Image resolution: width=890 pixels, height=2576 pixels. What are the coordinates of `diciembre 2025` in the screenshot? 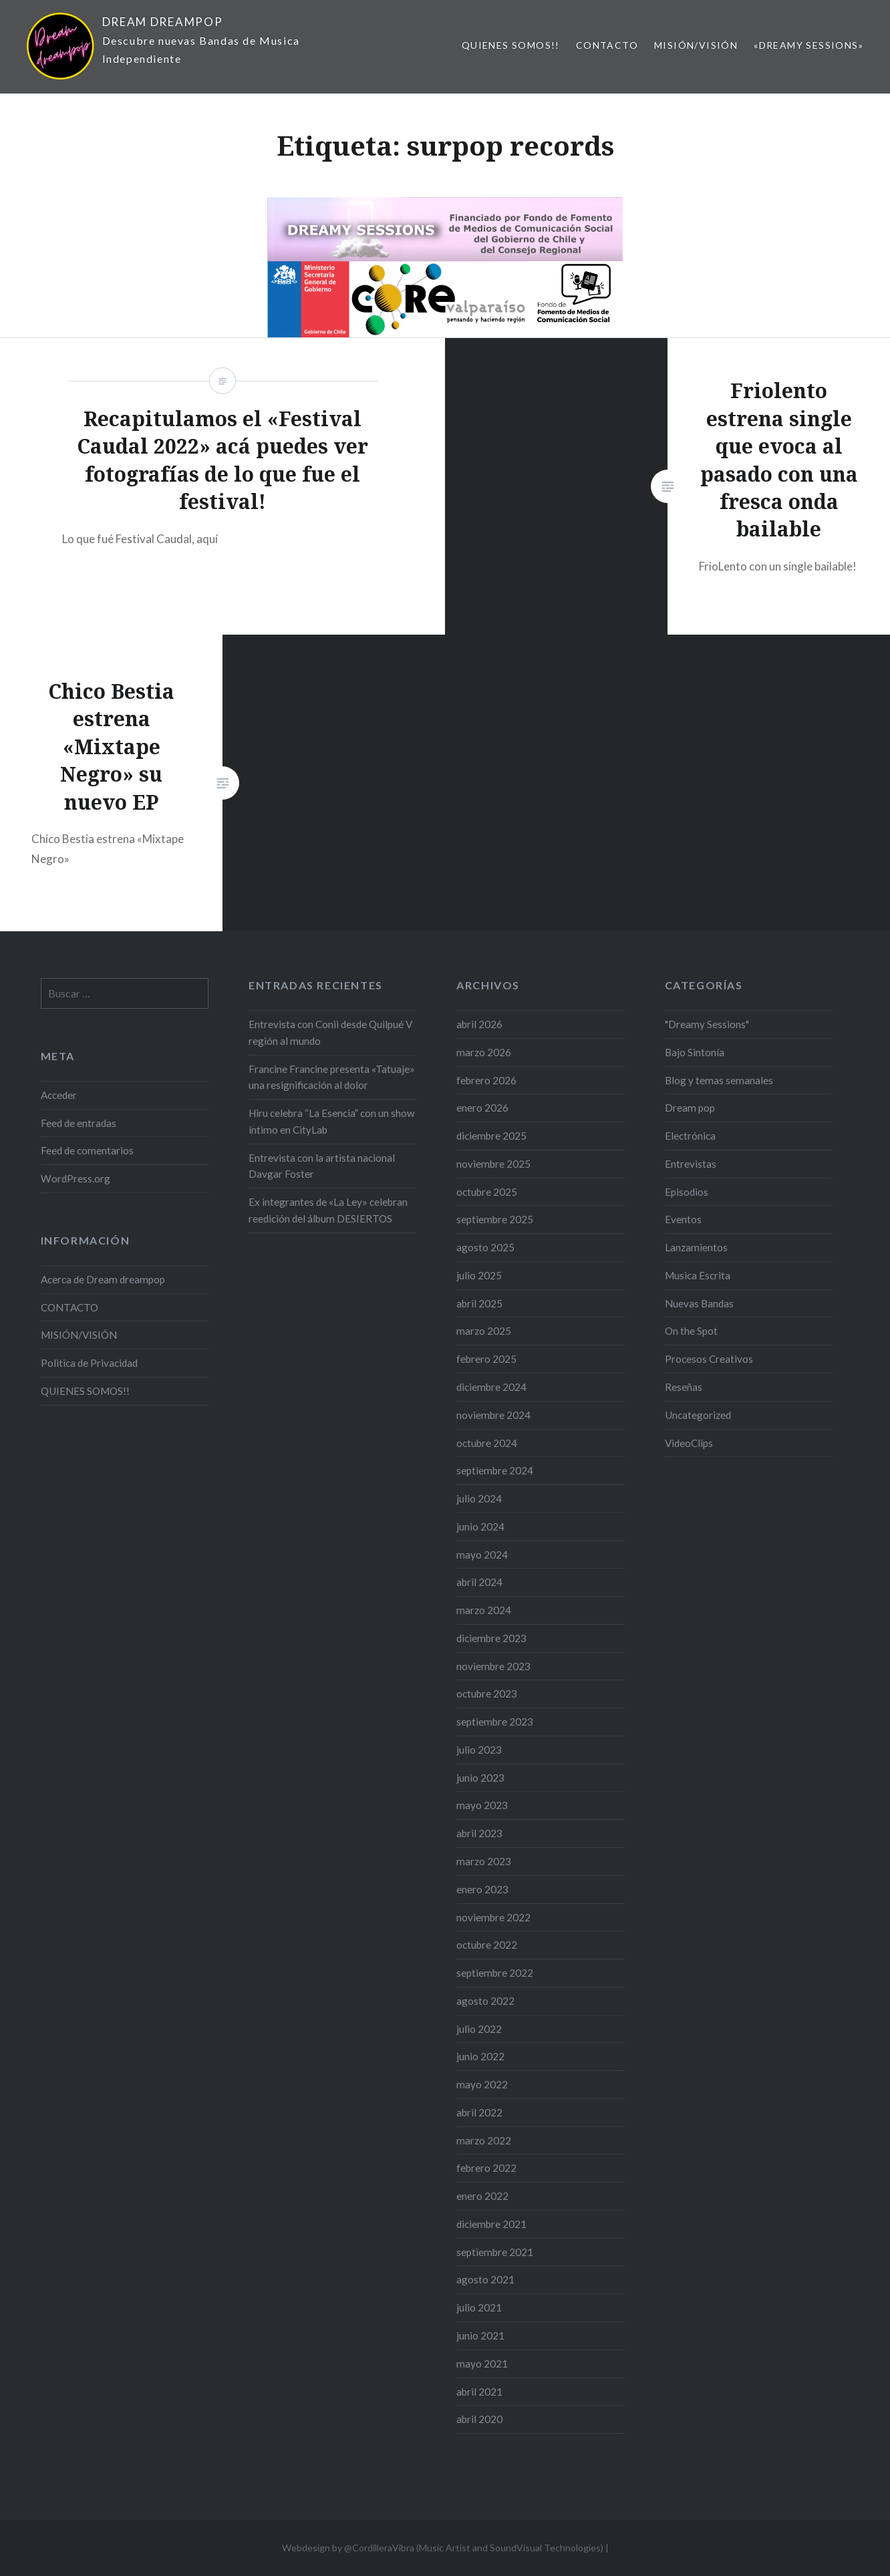 It's located at (491, 1136).